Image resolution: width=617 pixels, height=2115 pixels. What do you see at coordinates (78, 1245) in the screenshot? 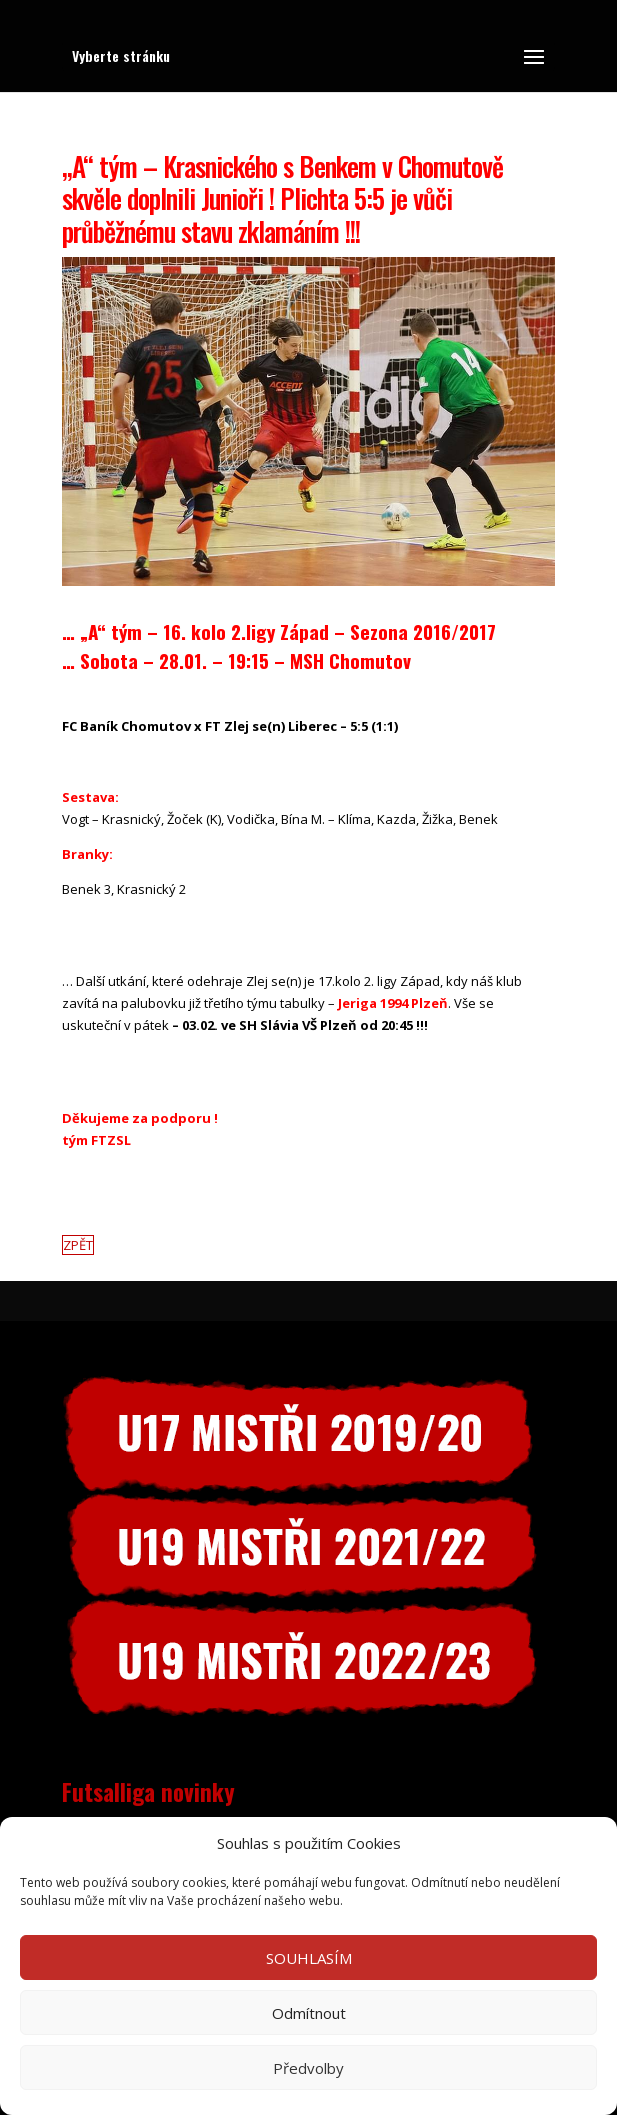
I see `ZPĚT` at bounding box center [78, 1245].